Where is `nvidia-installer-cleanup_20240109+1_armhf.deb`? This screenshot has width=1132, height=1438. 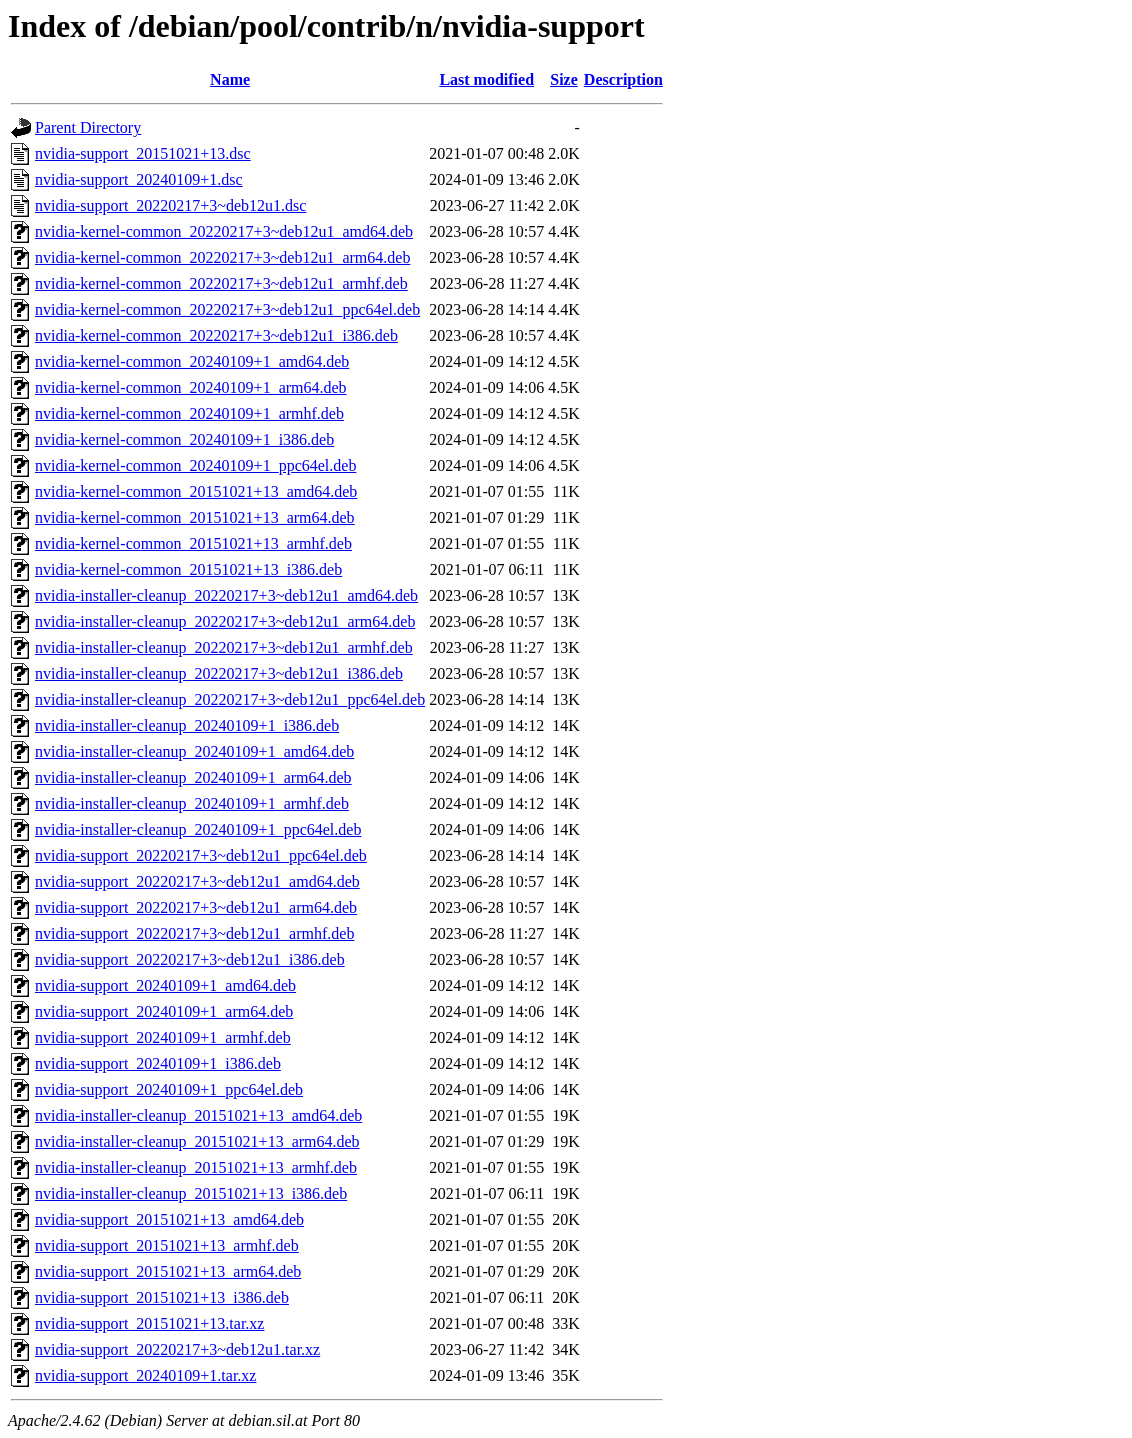
nvidia-installer-cleanup_20240109+1_armhf.deb is located at coordinates (192, 803).